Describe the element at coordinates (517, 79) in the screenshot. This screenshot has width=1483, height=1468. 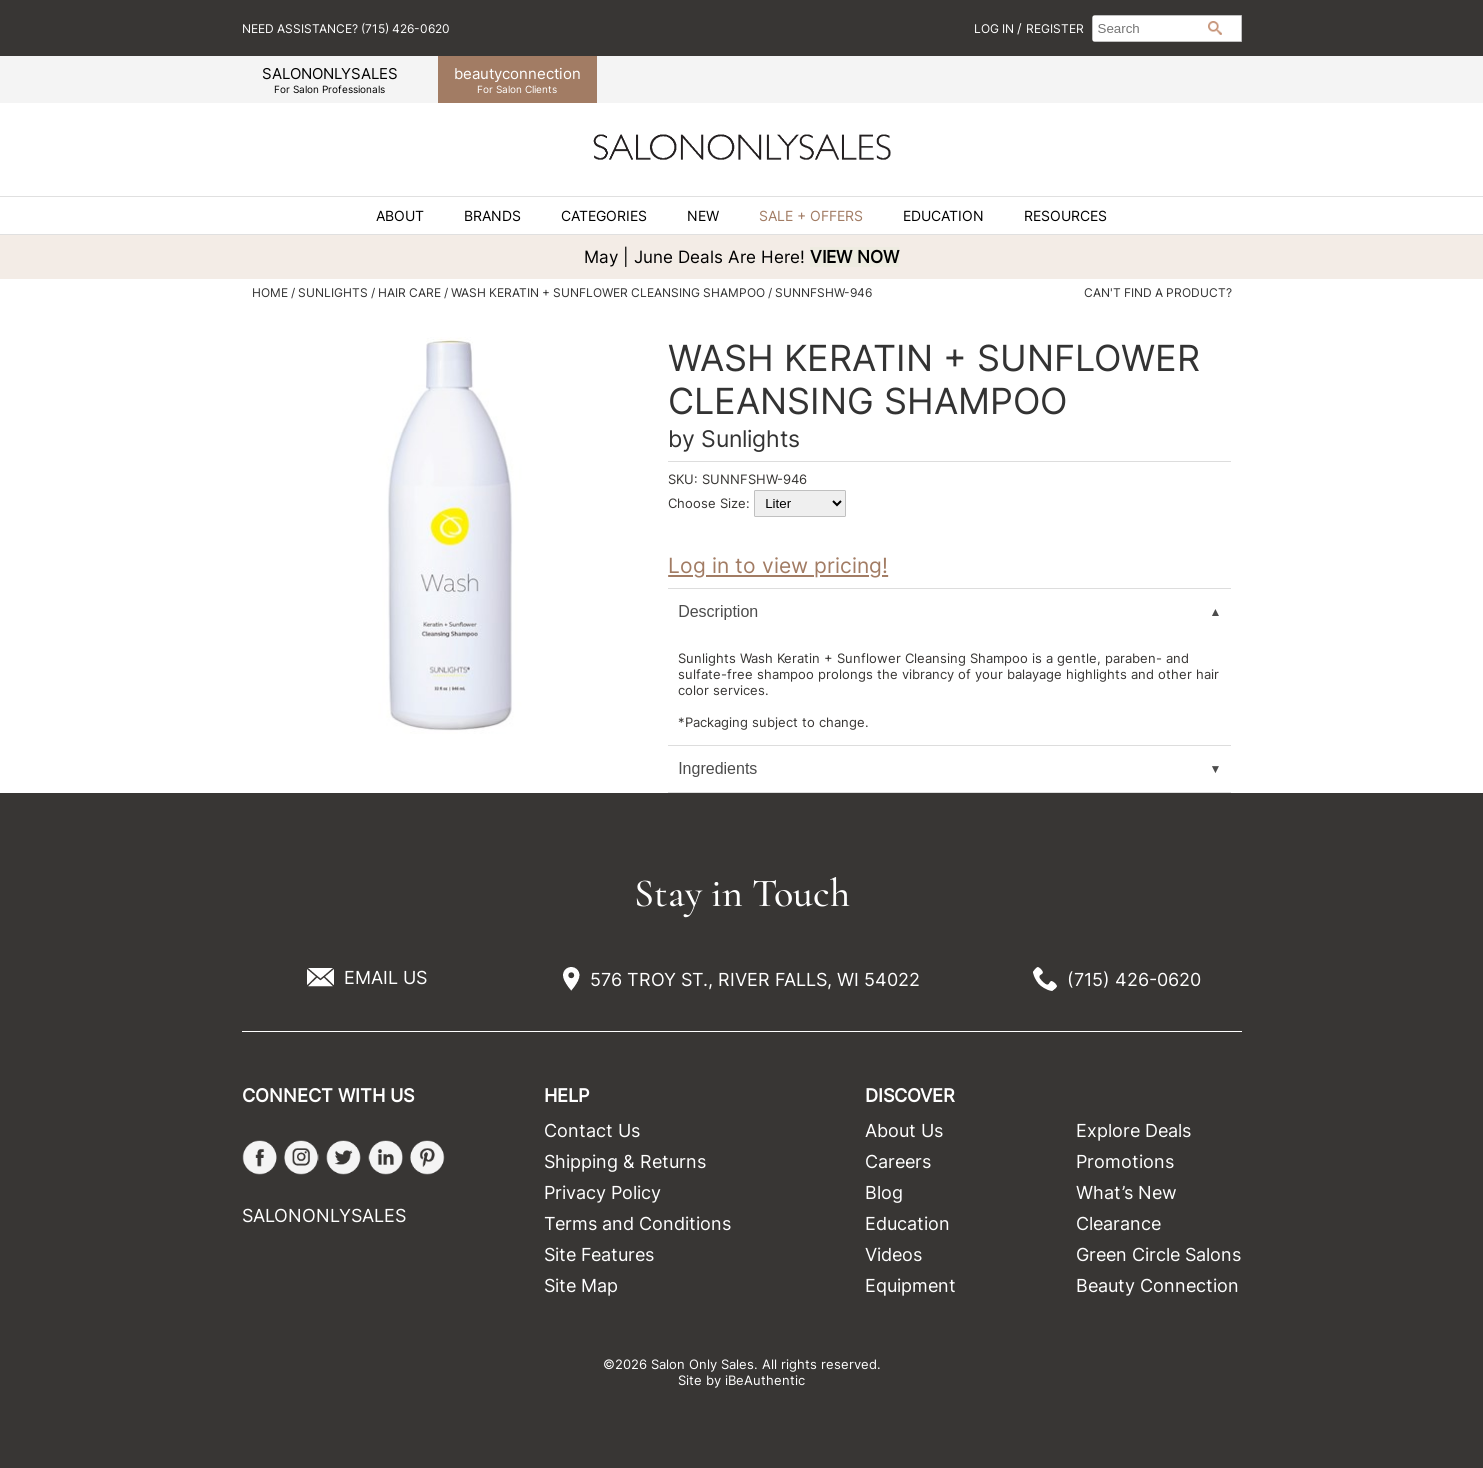
I see `beauty` at that location.